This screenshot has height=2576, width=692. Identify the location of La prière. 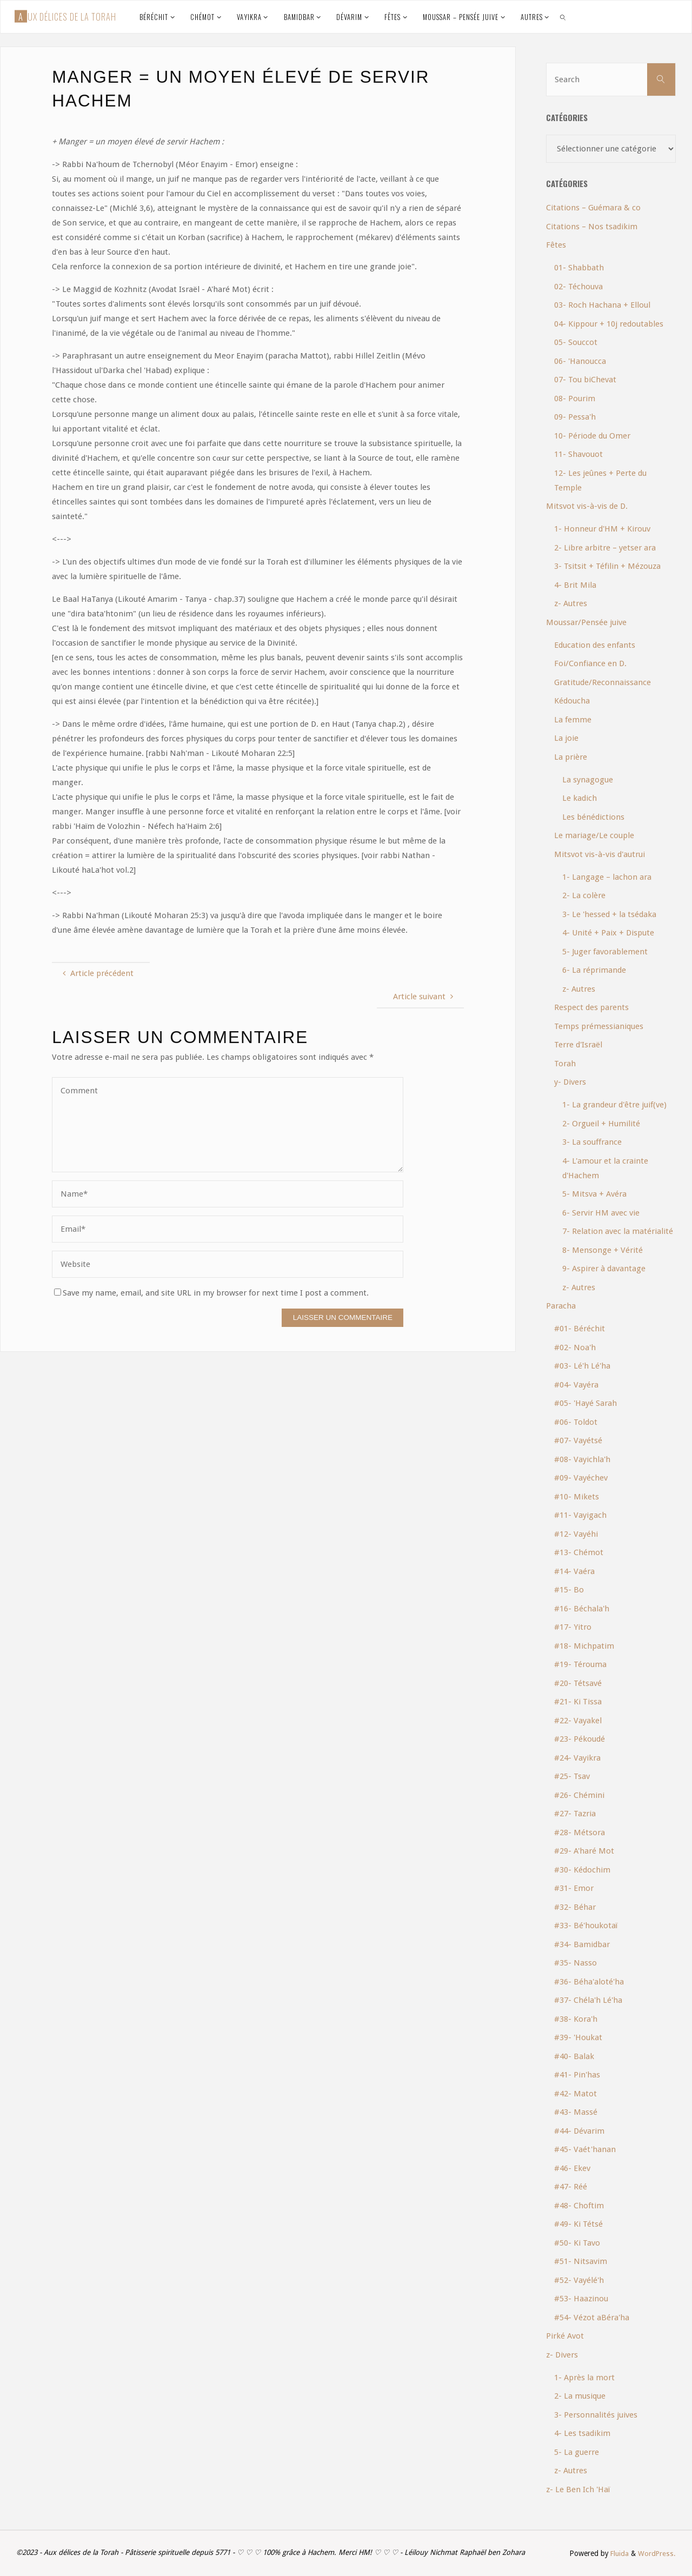
(570, 757).